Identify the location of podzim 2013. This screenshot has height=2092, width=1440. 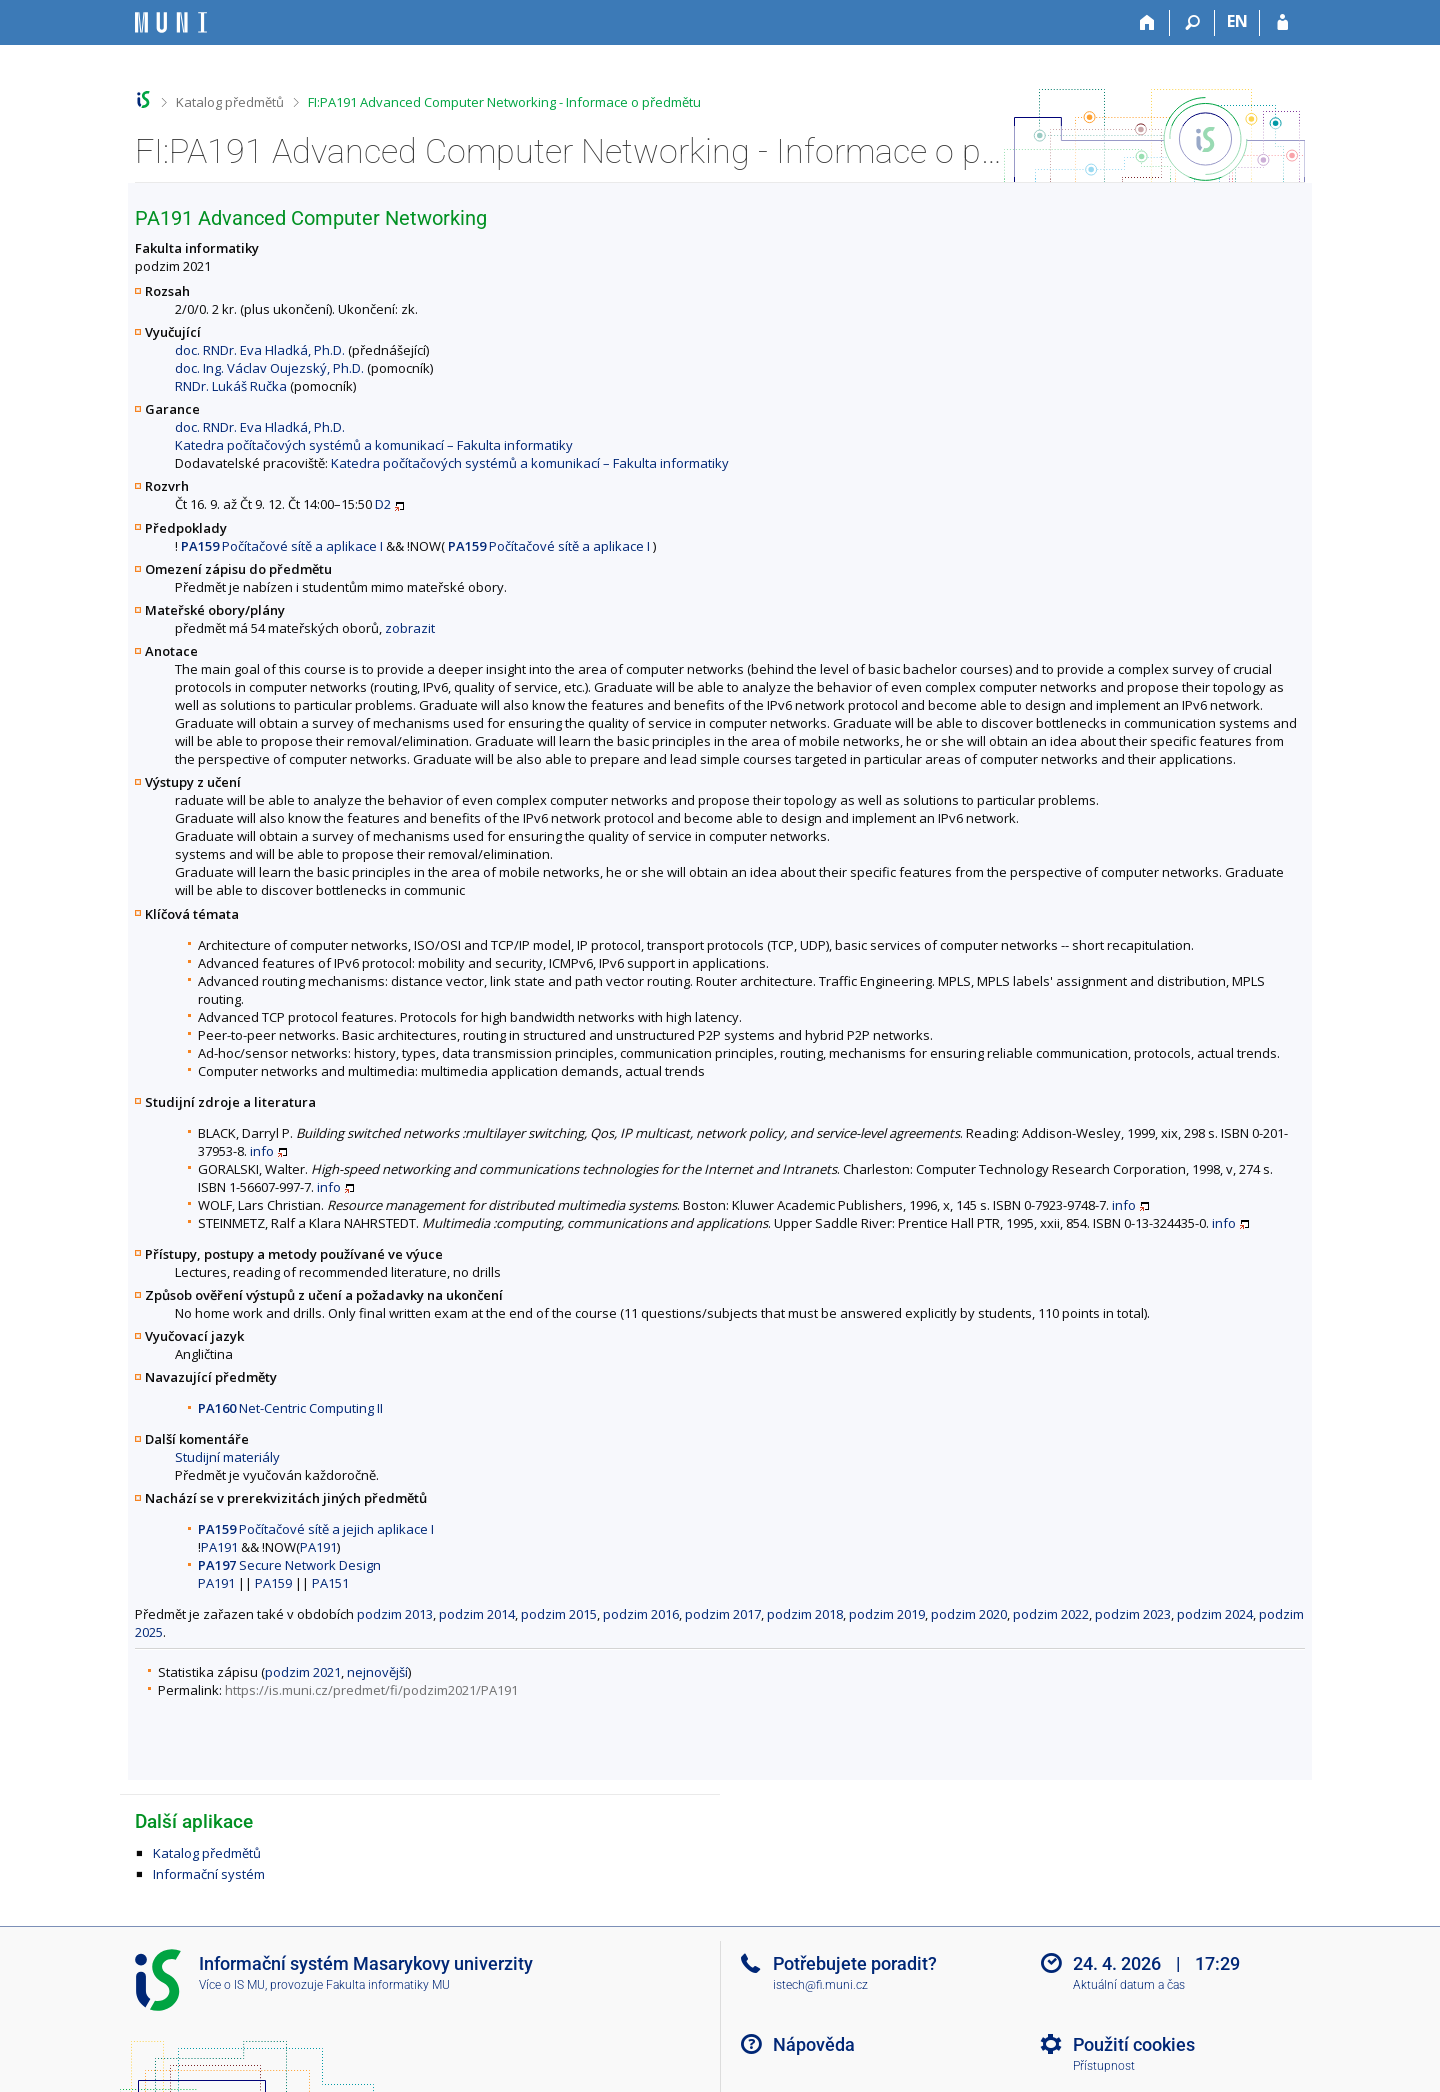
(395, 1614).